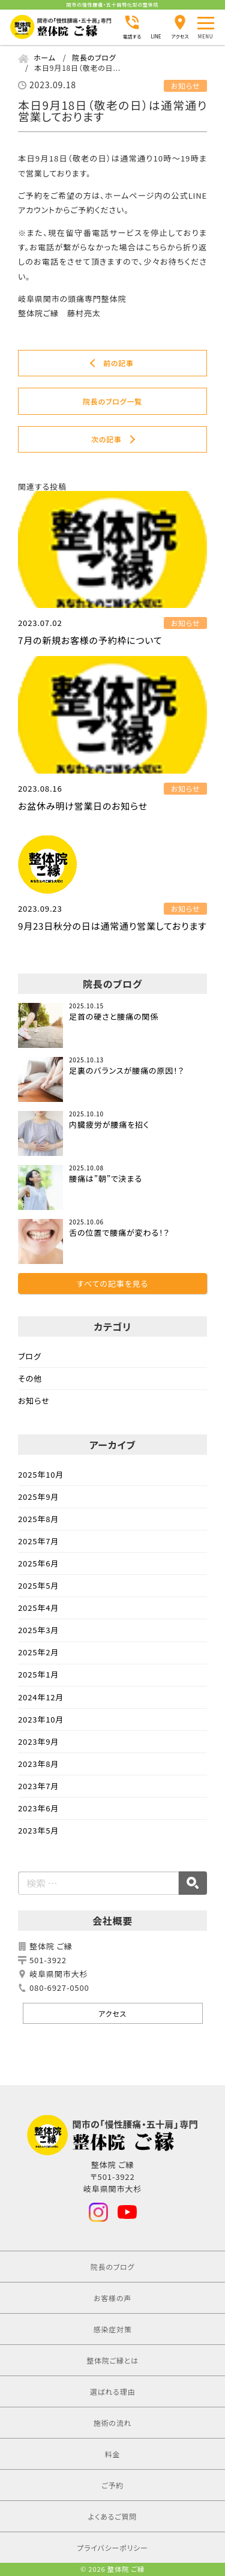 The image size is (225, 2576). Describe the element at coordinates (29, 1356) in the screenshot. I see `ブログ` at that location.